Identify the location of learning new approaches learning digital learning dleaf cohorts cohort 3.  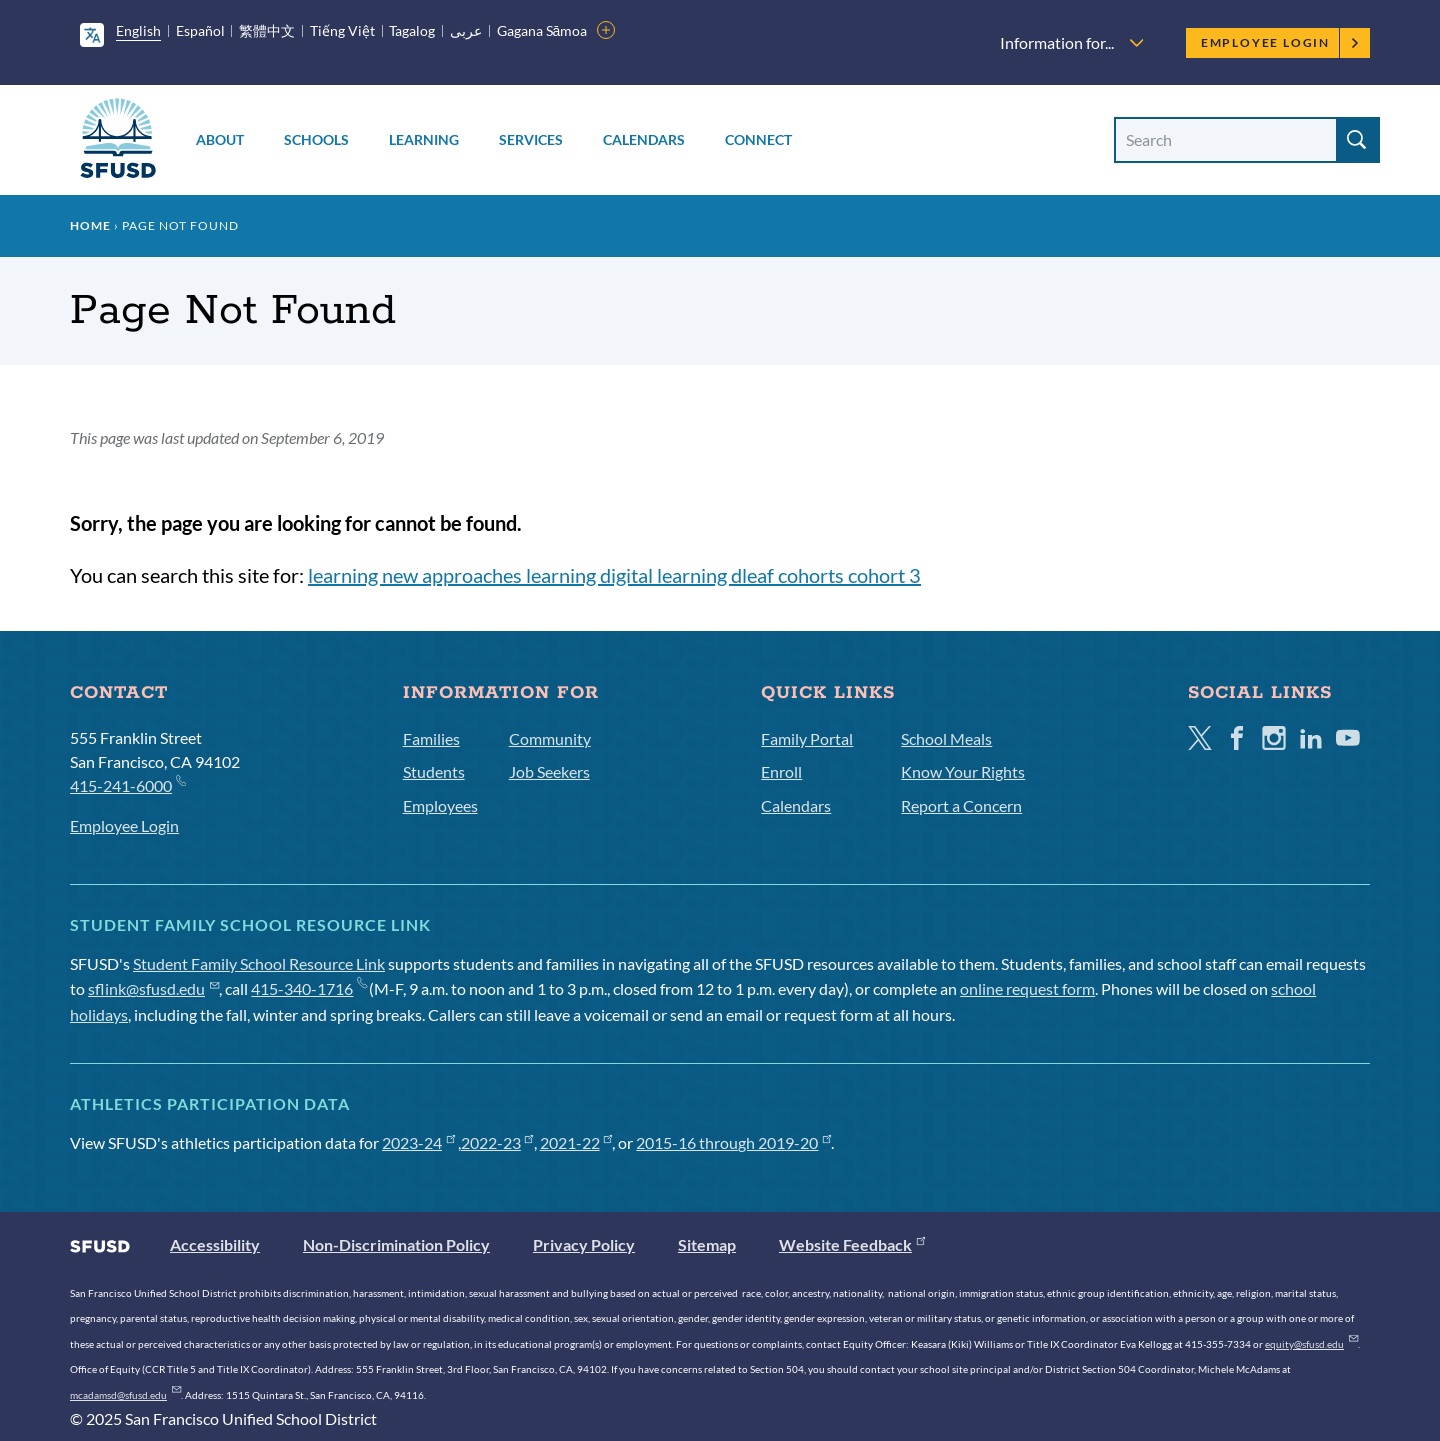
(614, 575).